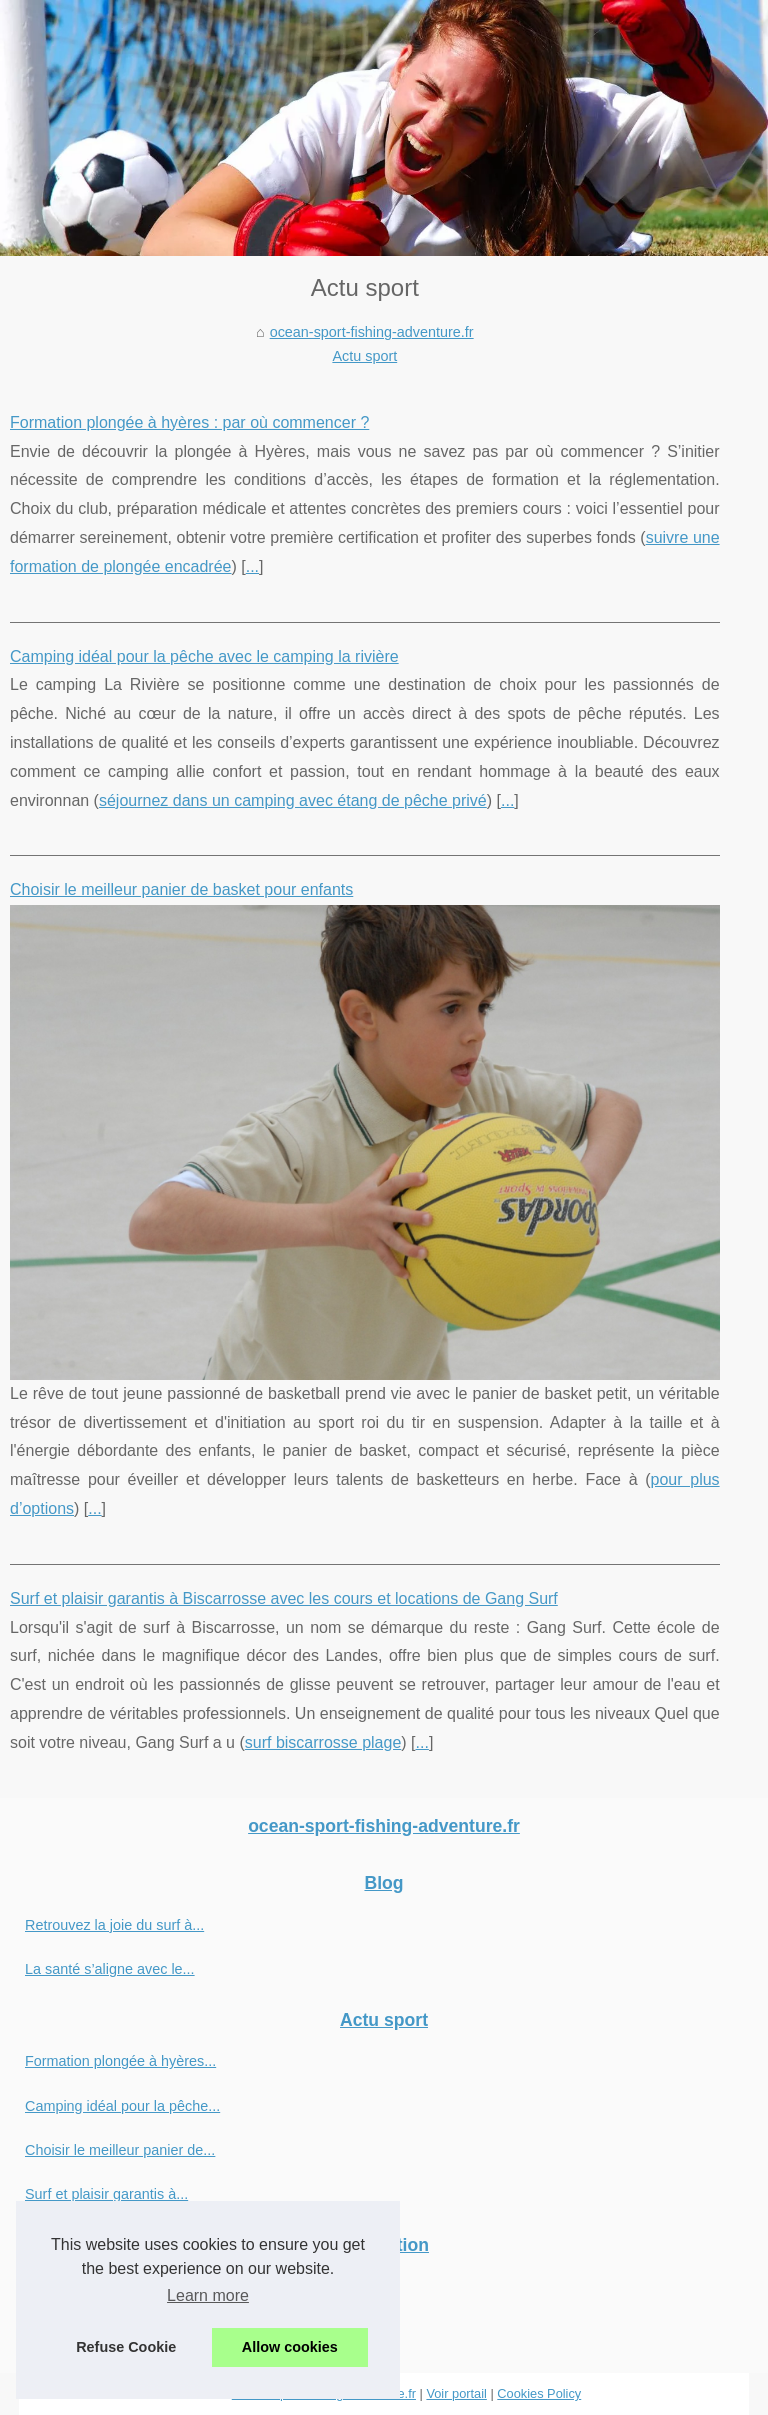  I want to click on Surf et plaisir garantis à Biscarrosse avec les cours et locations de Gang Surf, so click(284, 1598).